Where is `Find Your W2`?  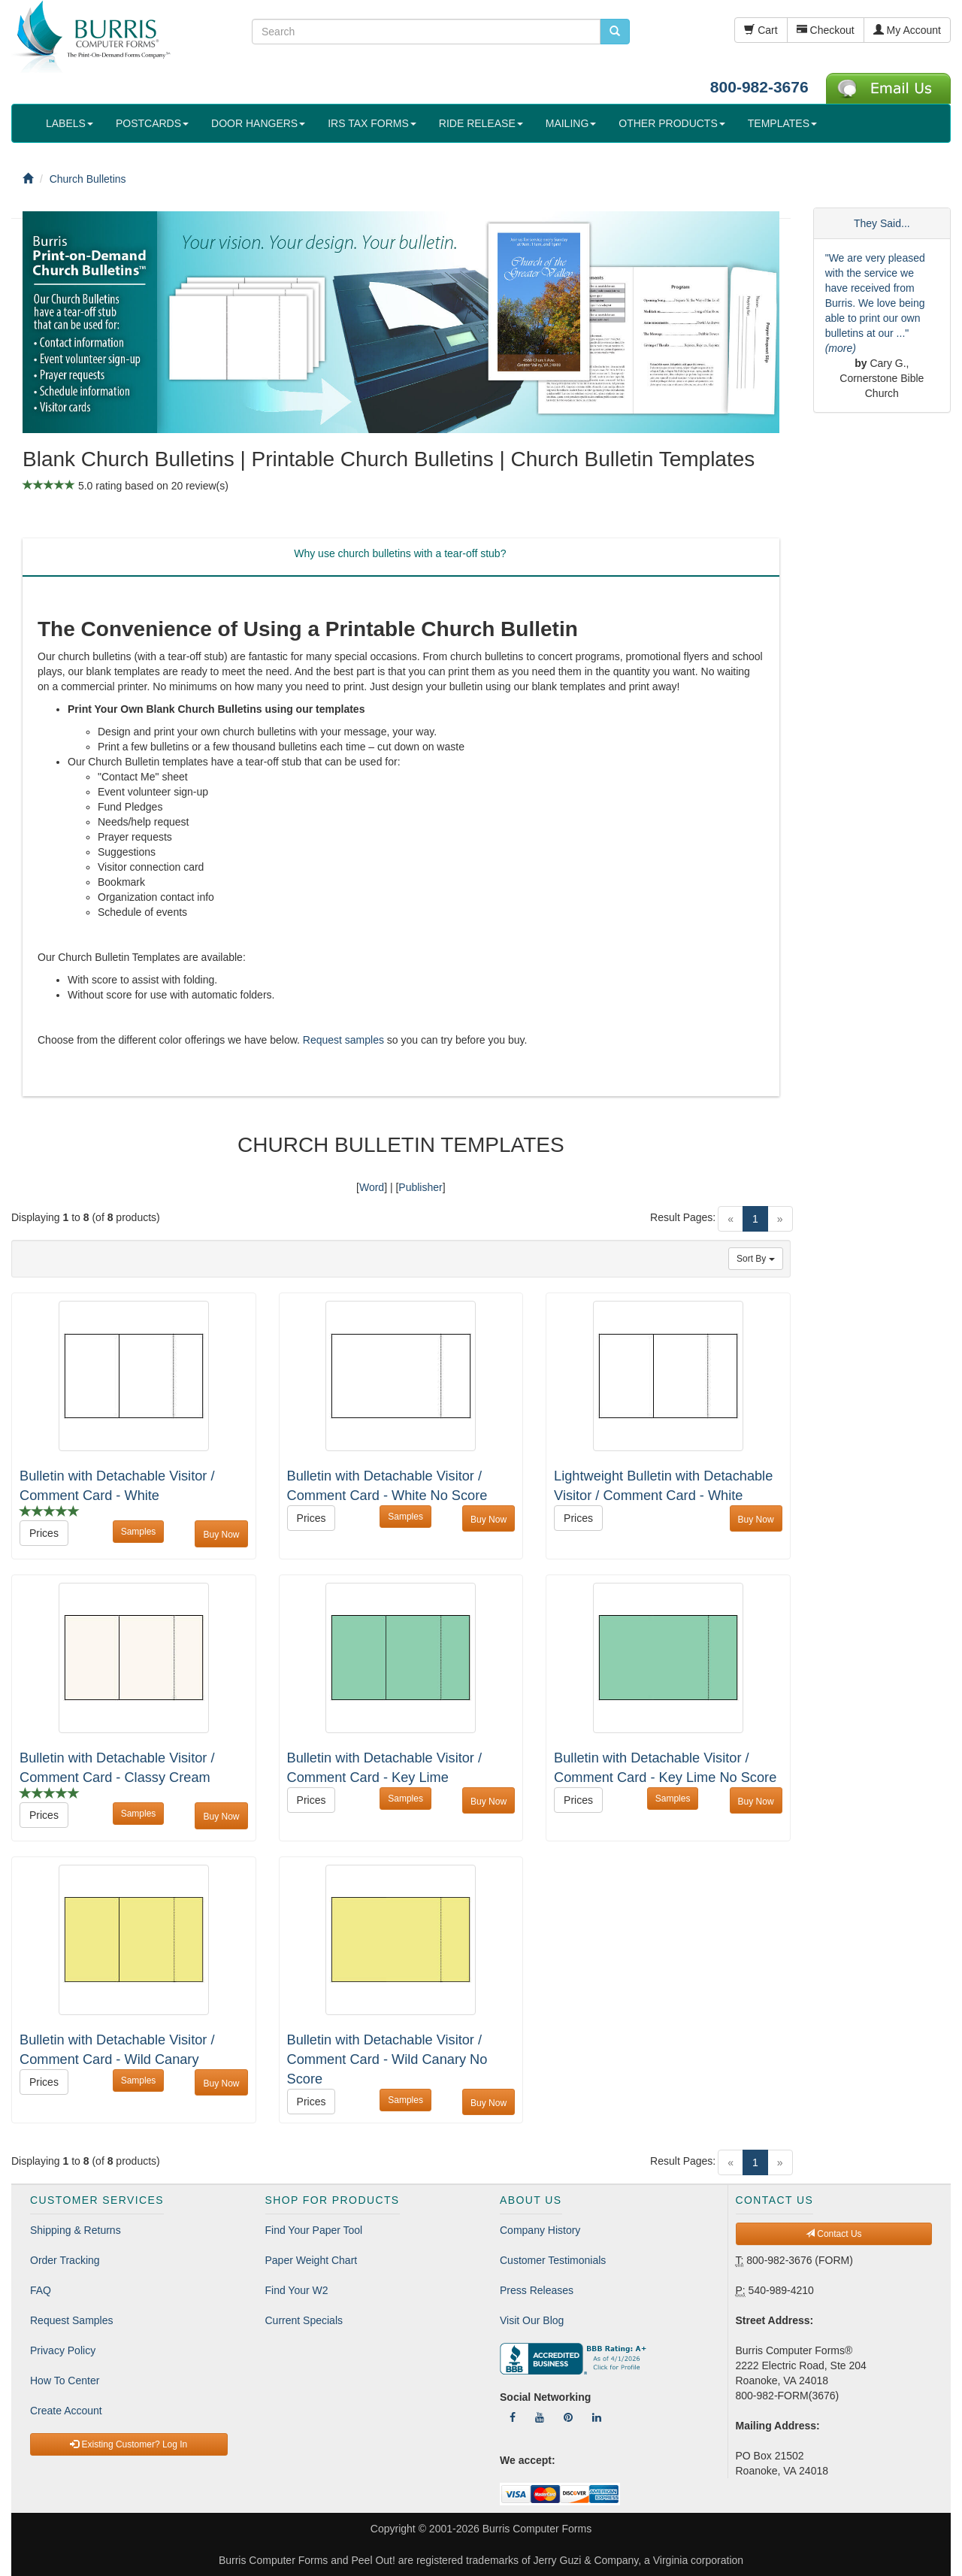 Find Your W2 is located at coordinates (296, 2290).